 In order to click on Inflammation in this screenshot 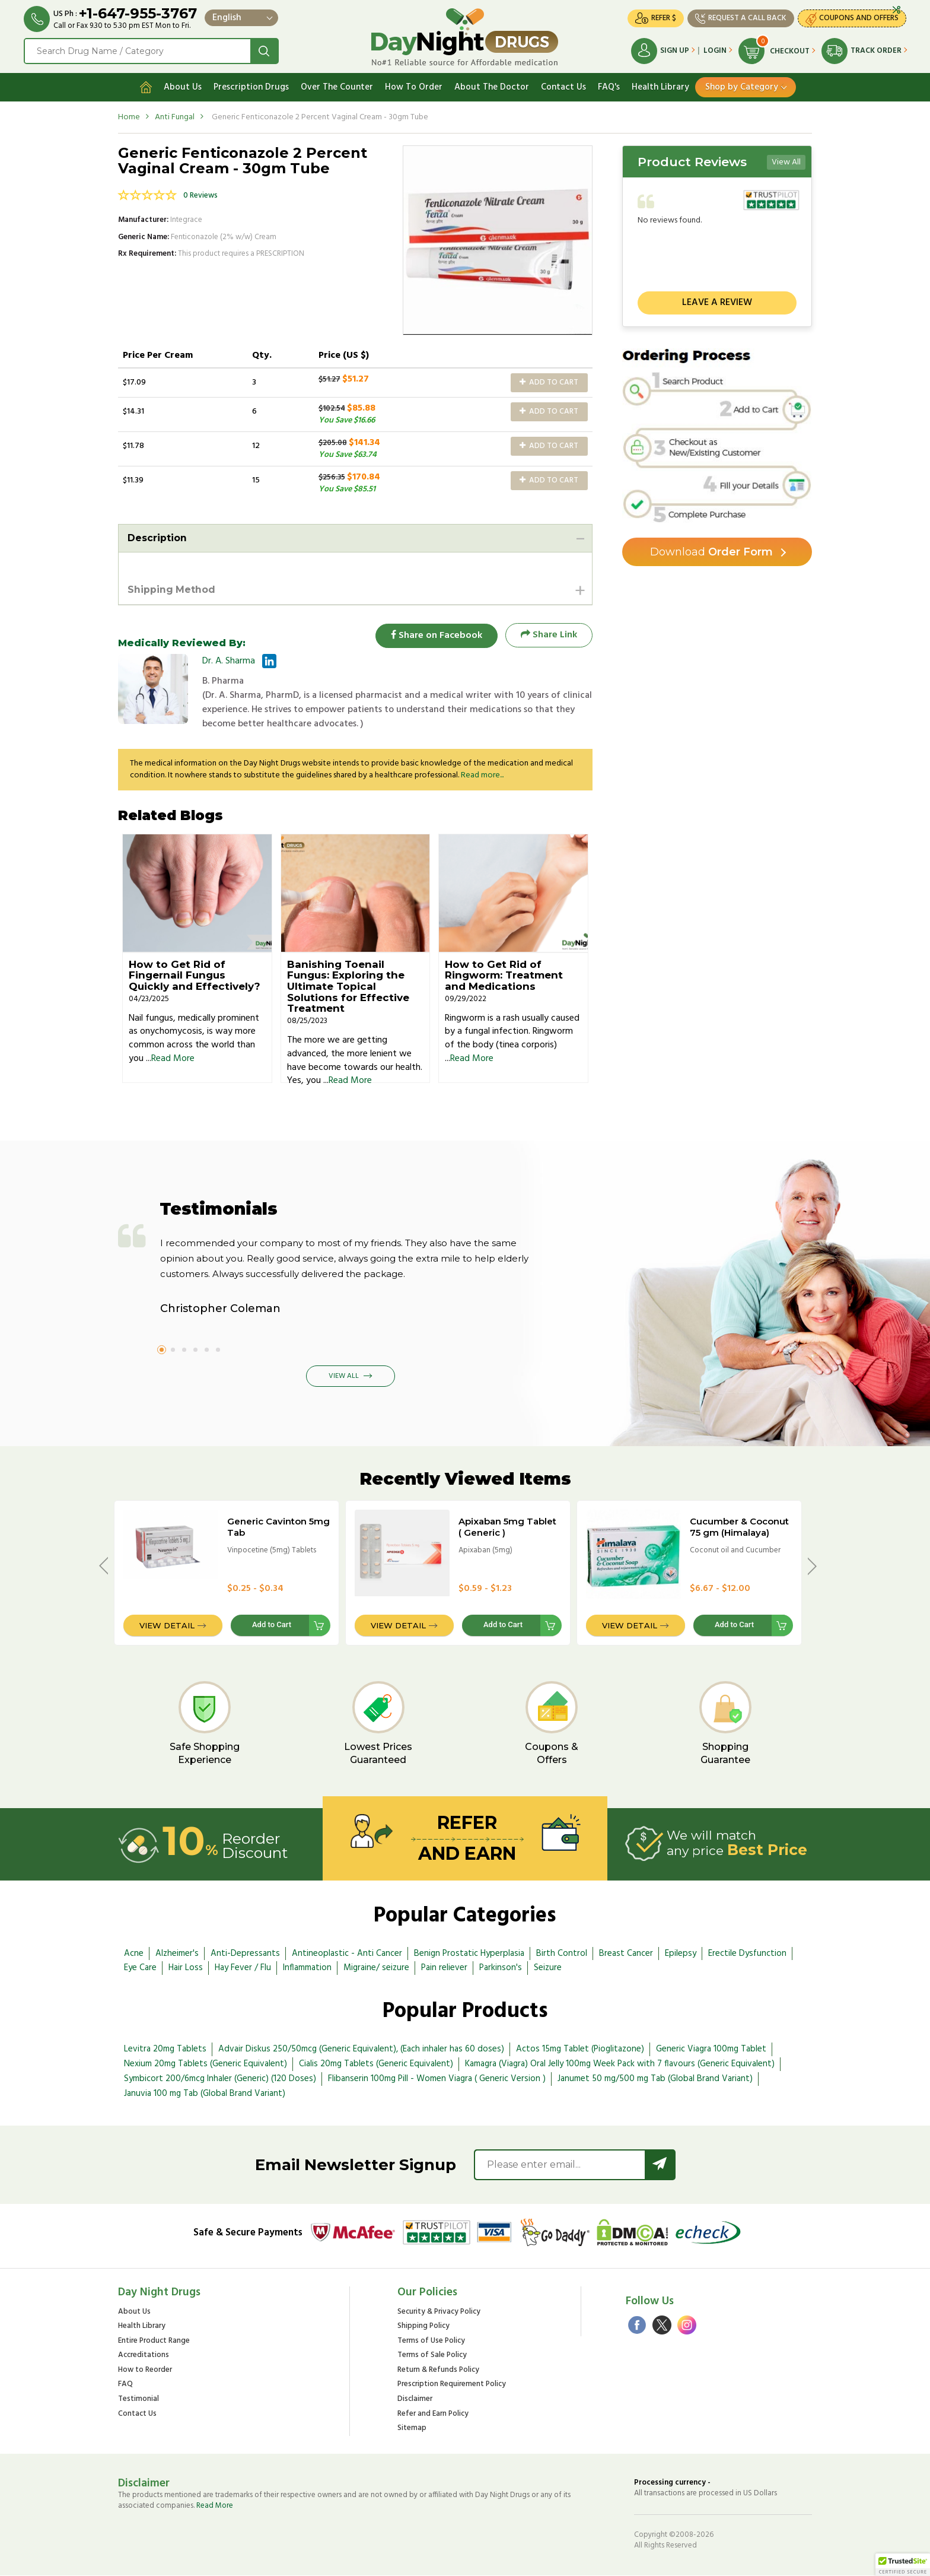, I will do `click(307, 1968)`.